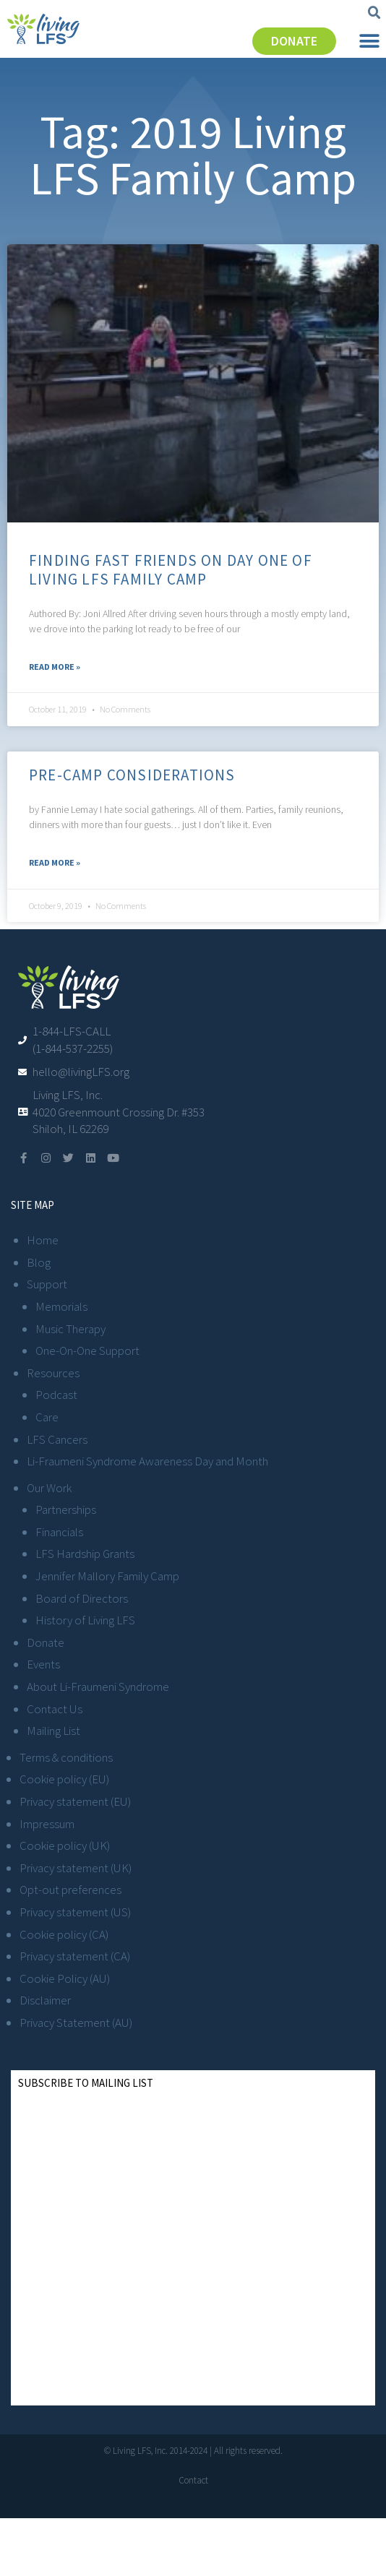 Image resolution: width=386 pixels, height=2576 pixels. I want to click on Resources, so click(53, 1373).